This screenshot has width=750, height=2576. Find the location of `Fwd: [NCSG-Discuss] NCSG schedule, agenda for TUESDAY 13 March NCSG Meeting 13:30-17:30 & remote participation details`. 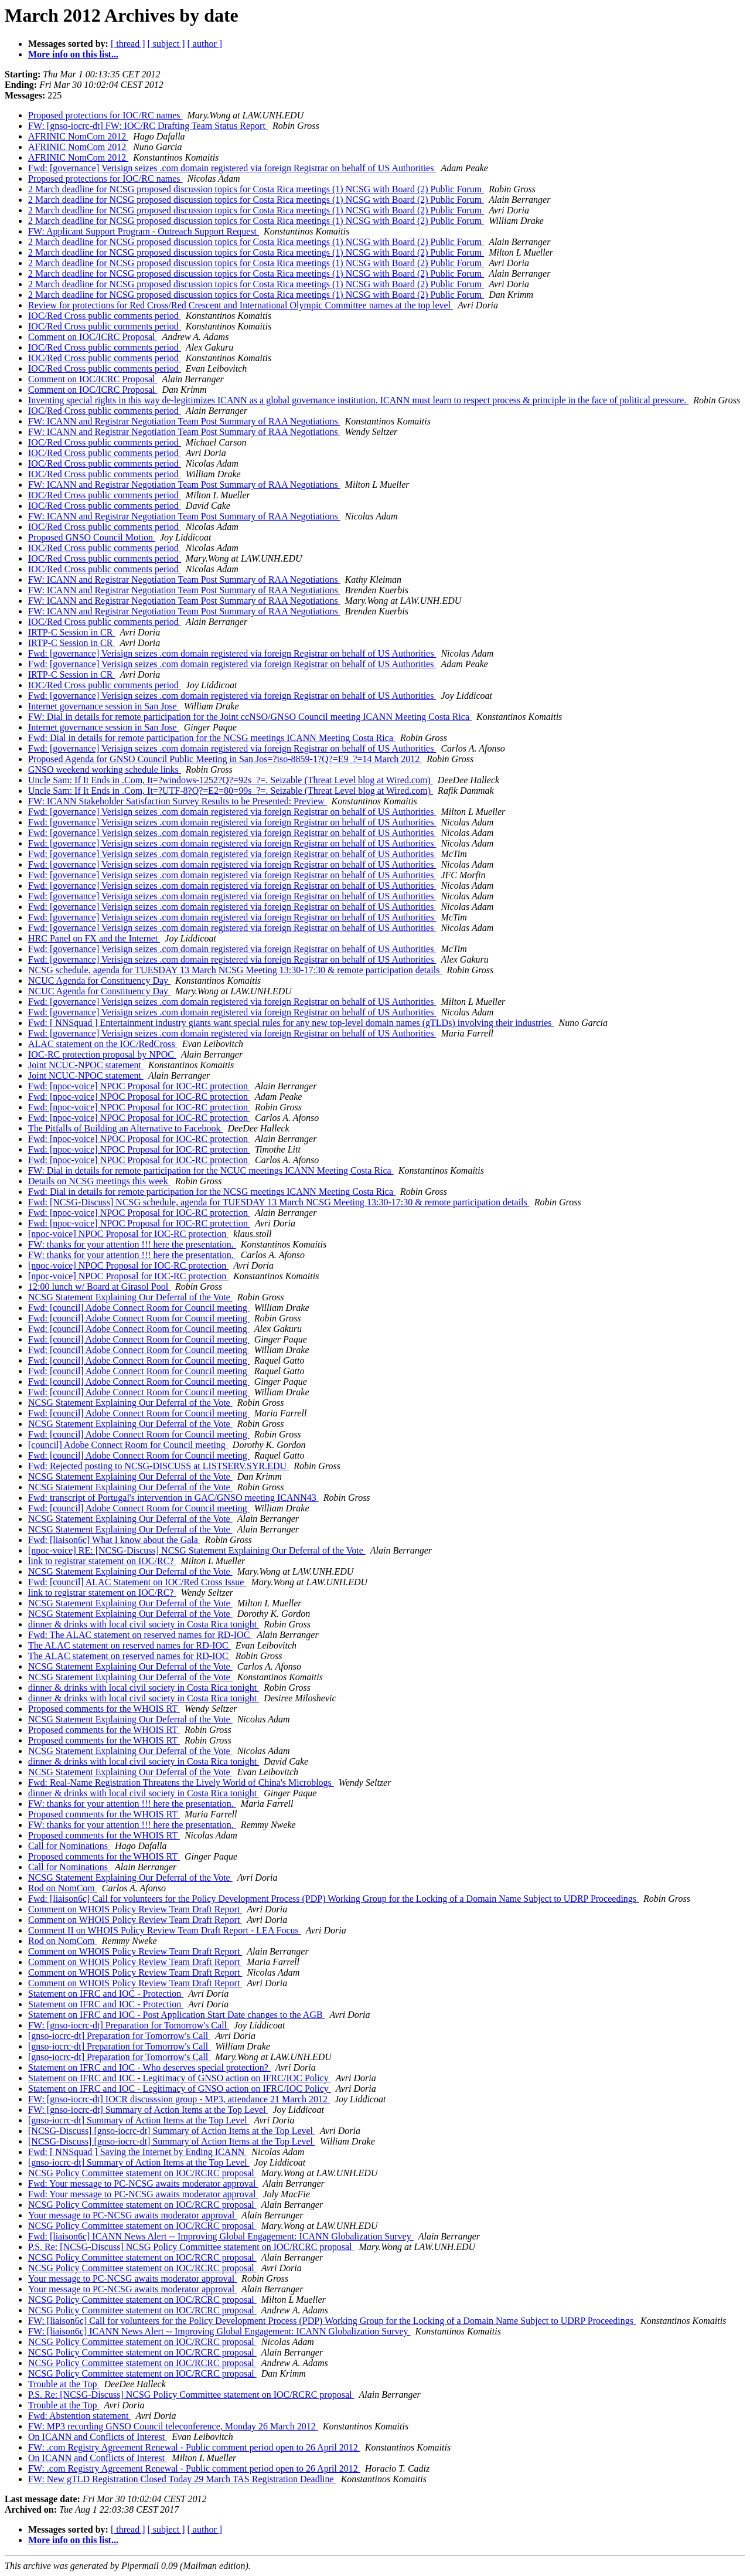

Fwd: [NCSG-Discuss] NCSG schedule, agenda for TUESDAY 13 March NCSG Meeting 13:30-17:30 & remote participation details is located at coordinates (279, 1202).